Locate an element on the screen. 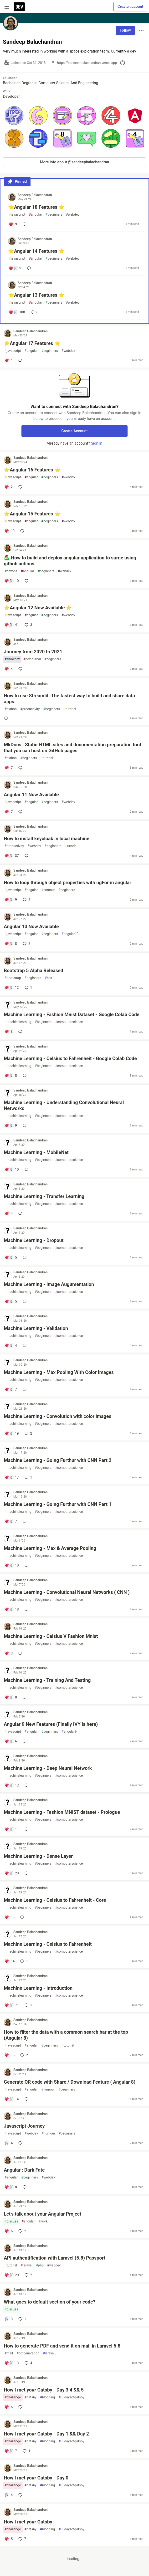 The width and height of the screenshot is (149, 2576). Javascript Journey is located at coordinates (24, 2126).